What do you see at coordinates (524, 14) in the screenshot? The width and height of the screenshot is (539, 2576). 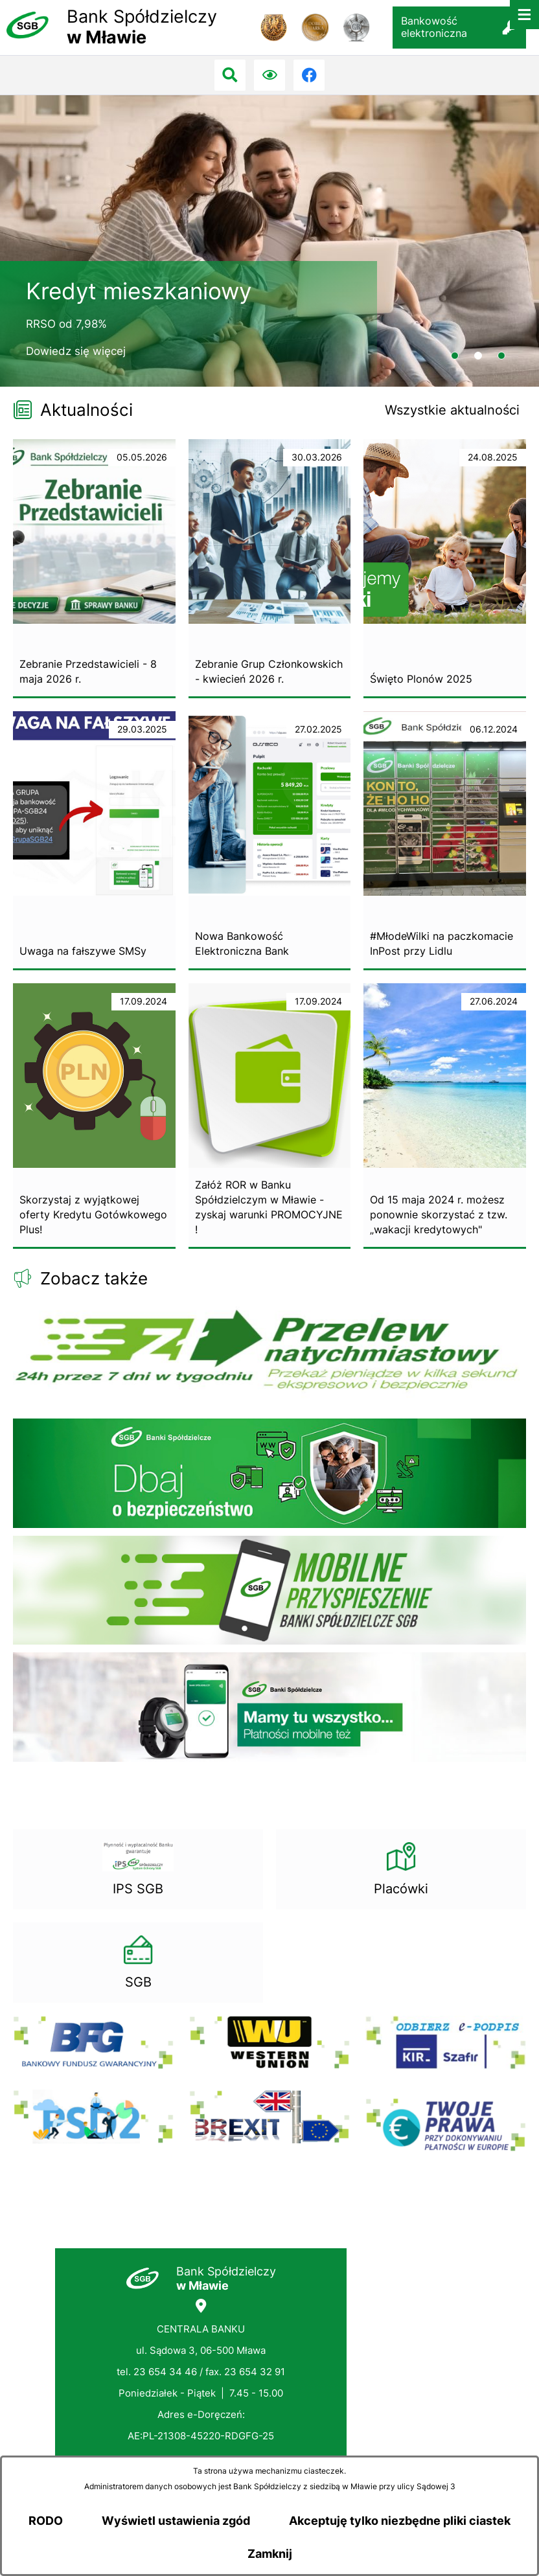 I see `[Otwórz menu]` at bounding box center [524, 14].